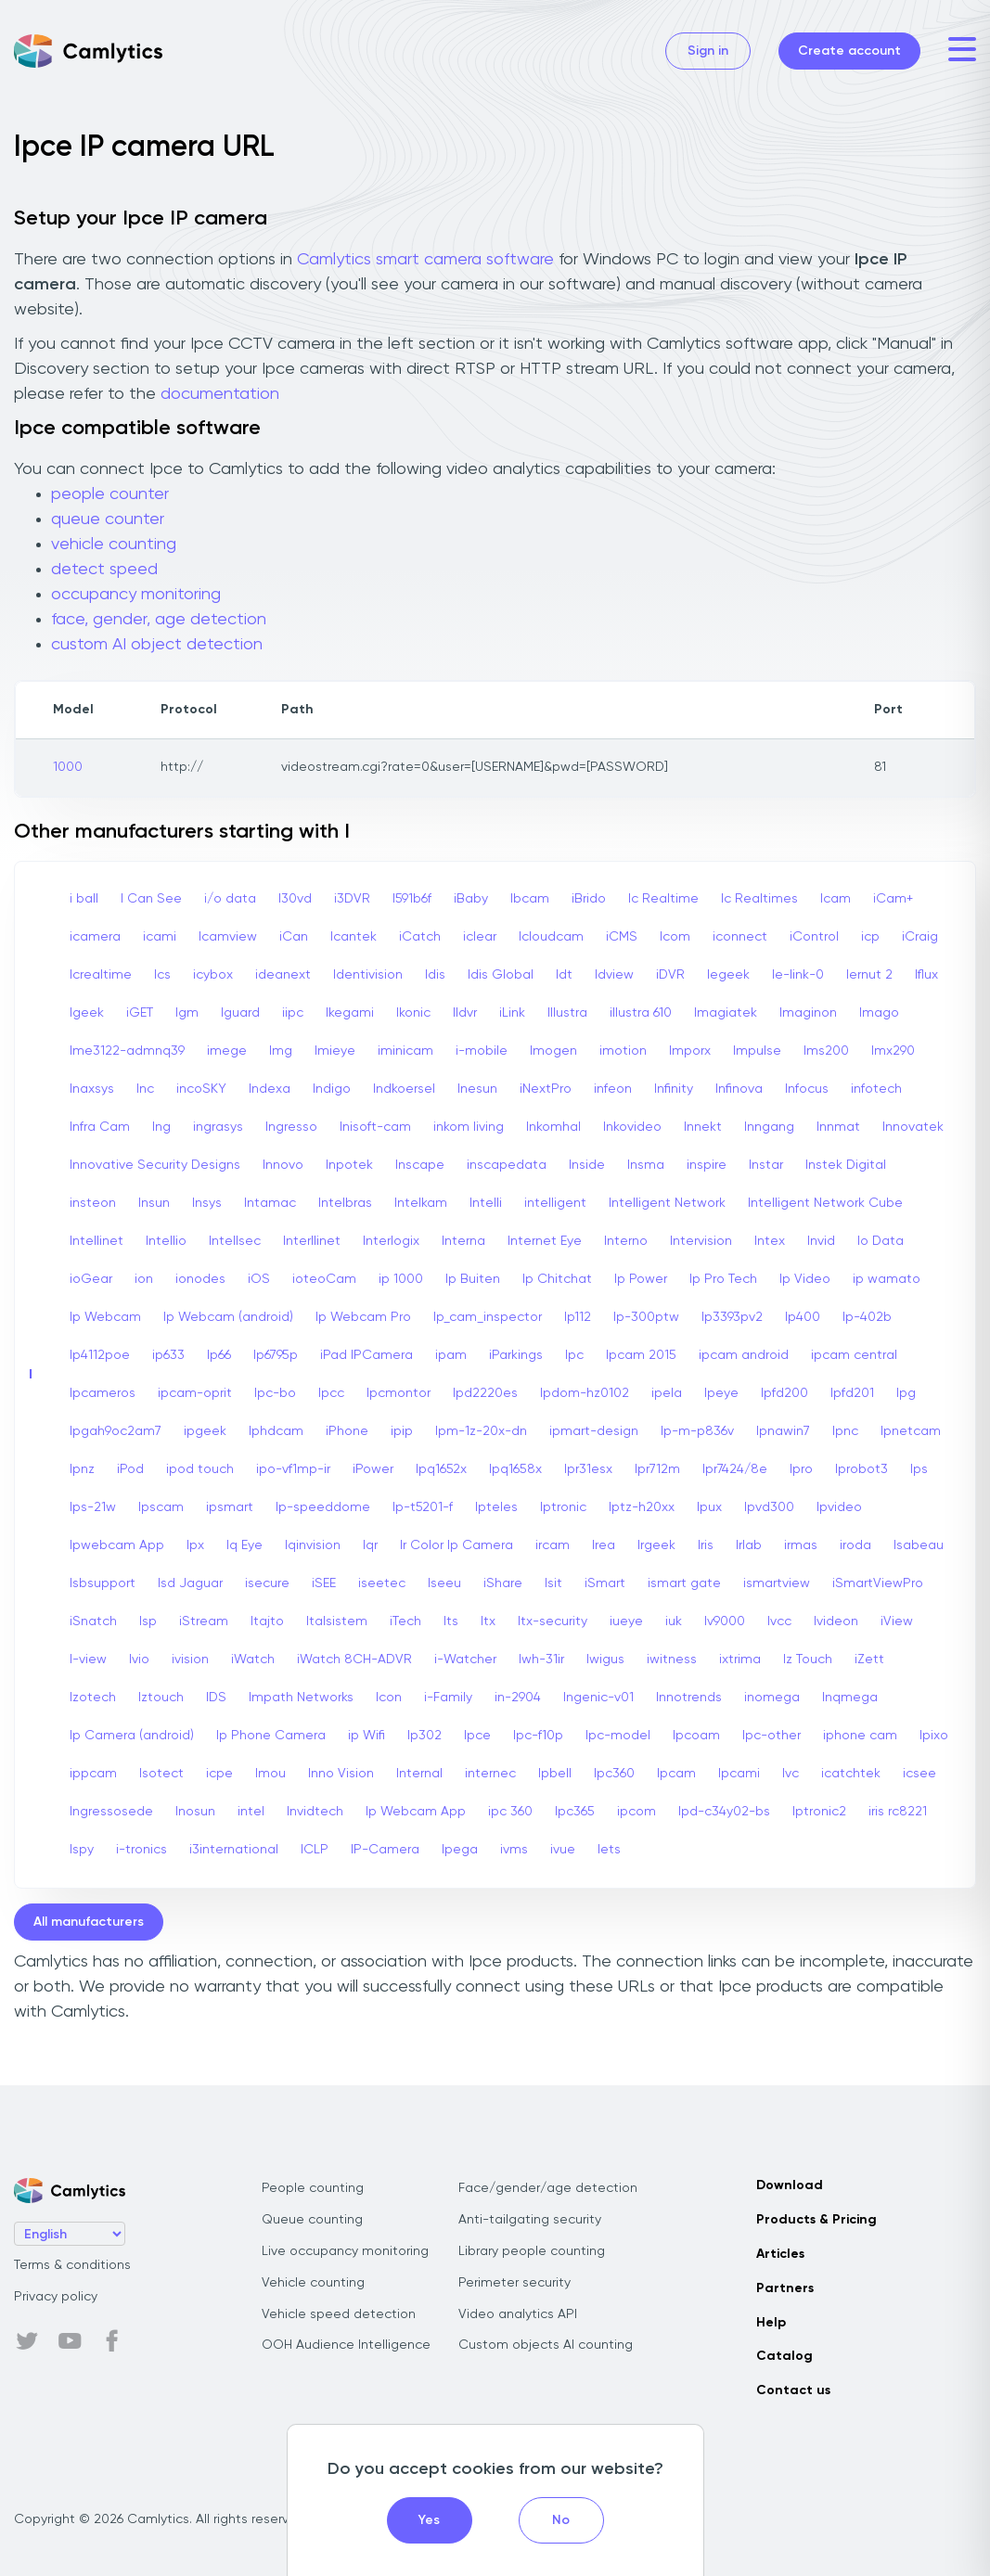 Image resolution: width=990 pixels, height=2576 pixels. I want to click on Icom, so click(675, 936).